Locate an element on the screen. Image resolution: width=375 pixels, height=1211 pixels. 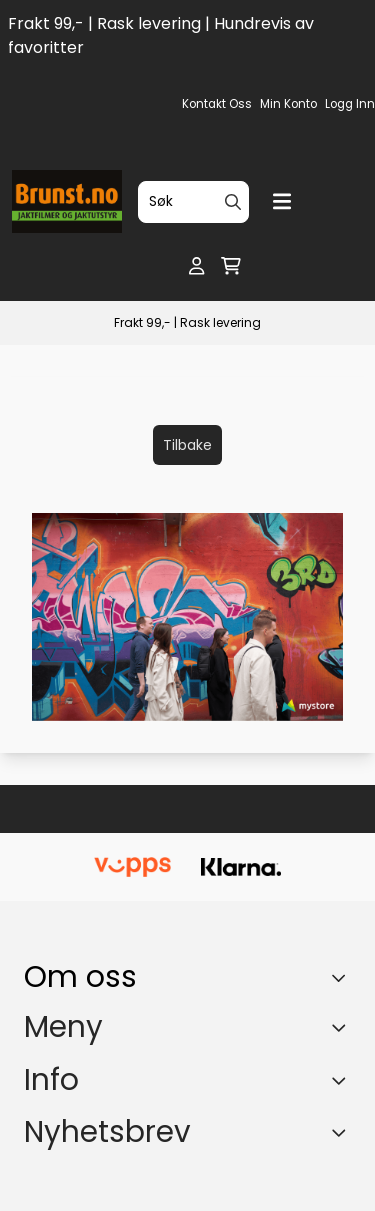
[Gå til kontosiden] is located at coordinates (196, 266).